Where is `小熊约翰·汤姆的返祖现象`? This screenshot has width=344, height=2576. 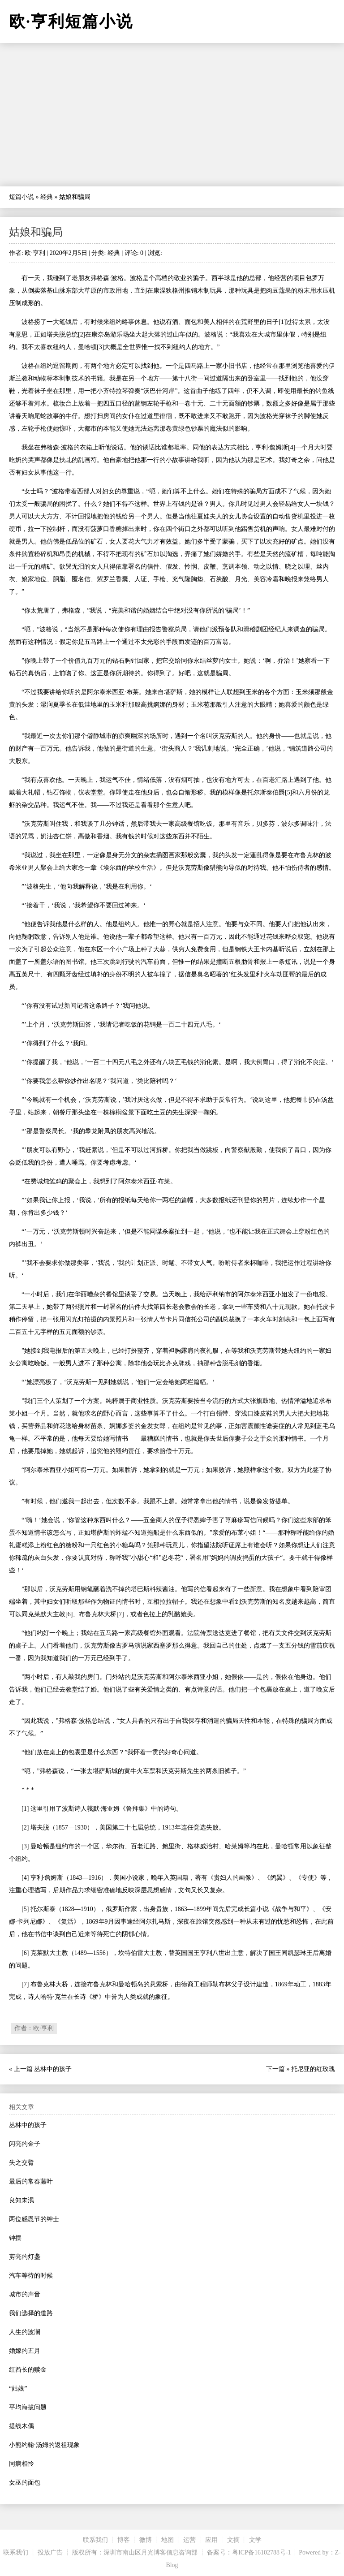 小熊约翰·汤姆的返祖现象 is located at coordinates (44, 2445).